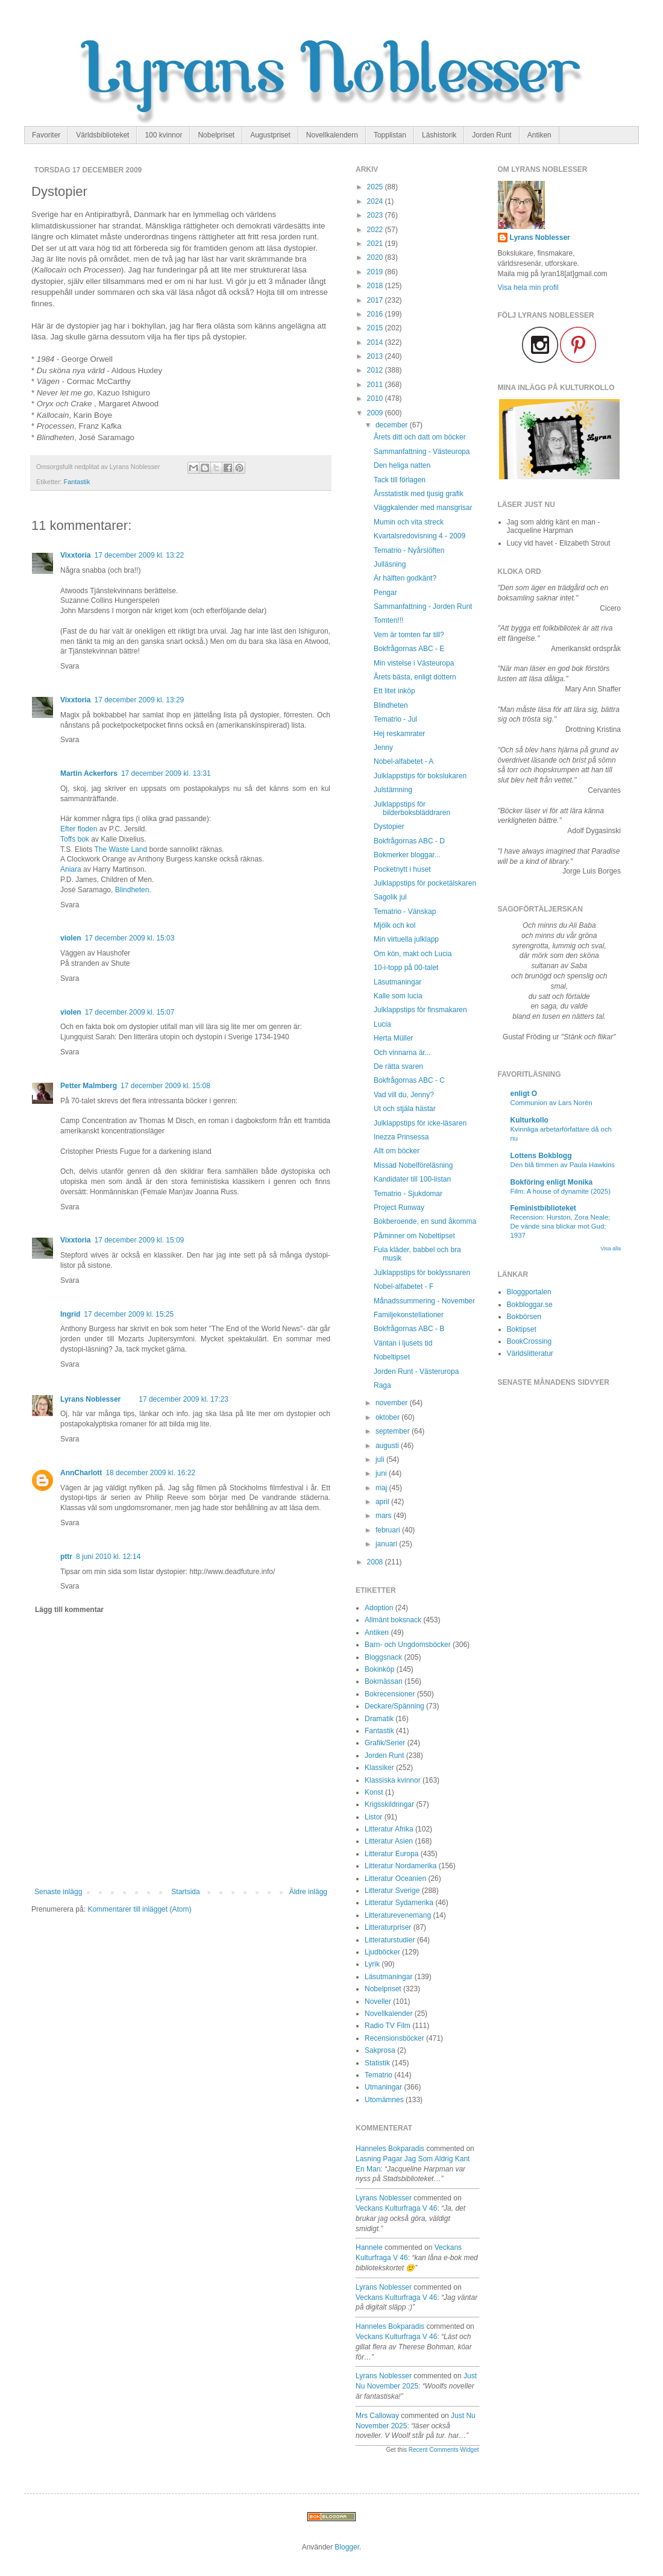 This screenshot has height=2576, width=663. What do you see at coordinates (408, 1193) in the screenshot?
I see `Tematrio - Sjukdomar` at bounding box center [408, 1193].